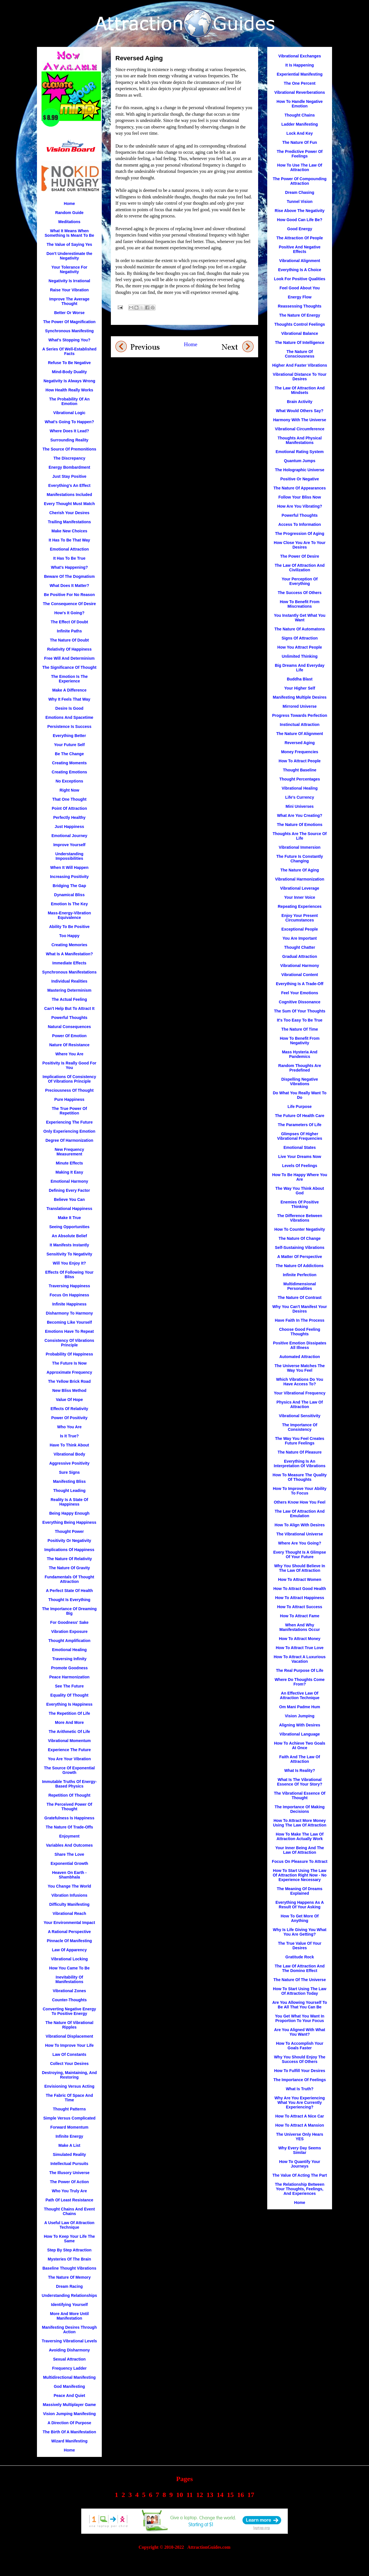 This screenshot has height=2576, width=369. Describe the element at coordinates (299, 1534) in the screenshot. I see `The Vibrational Universe` at that location.